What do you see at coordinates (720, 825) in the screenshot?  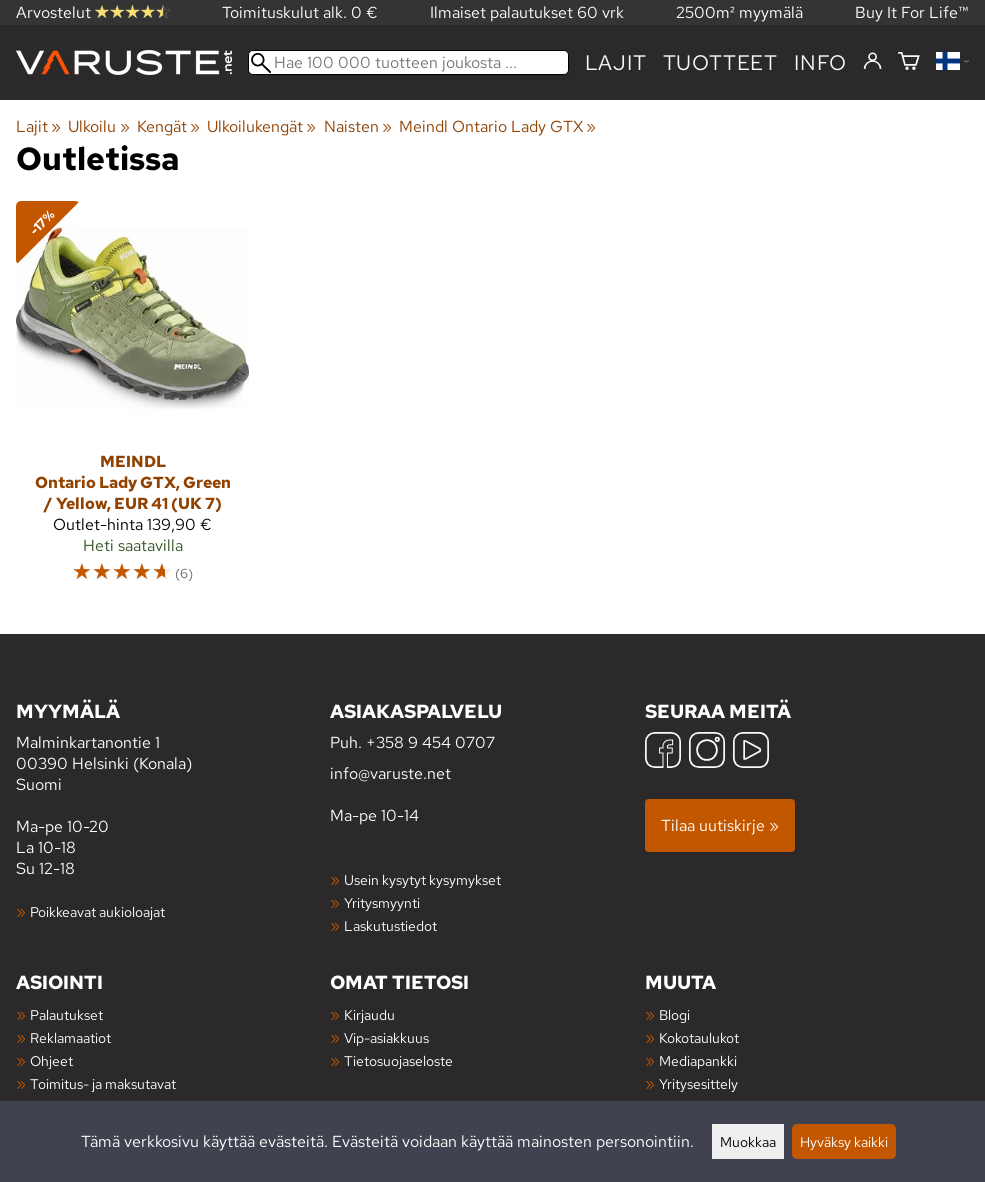 I see `Tilaa uutiskirje »` at bounding box center [720, 825].